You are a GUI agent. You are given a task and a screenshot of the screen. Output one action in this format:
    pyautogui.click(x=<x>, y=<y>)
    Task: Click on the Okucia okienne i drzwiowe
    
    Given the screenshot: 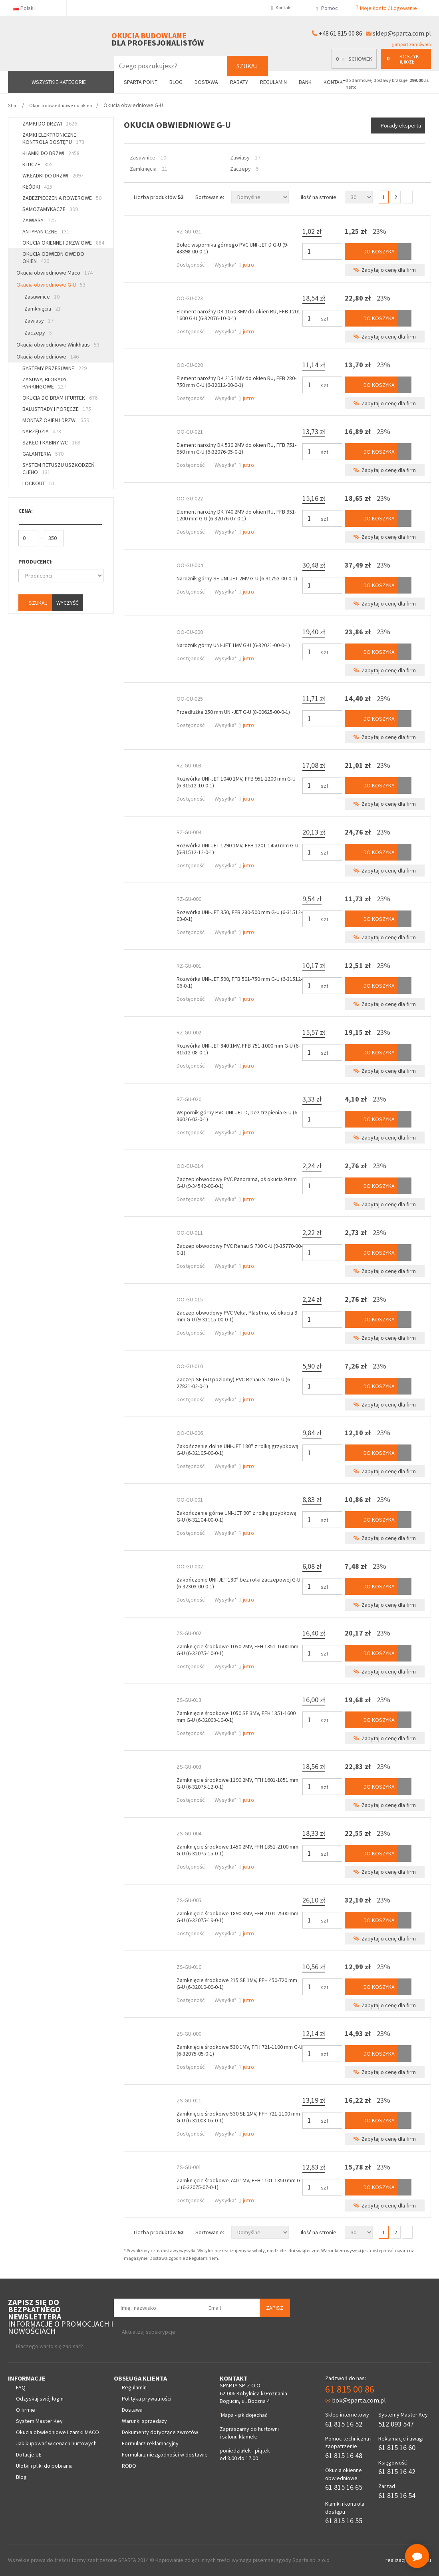 What is the action you would take?
    pyautogui.click(x=63, y=242)
    